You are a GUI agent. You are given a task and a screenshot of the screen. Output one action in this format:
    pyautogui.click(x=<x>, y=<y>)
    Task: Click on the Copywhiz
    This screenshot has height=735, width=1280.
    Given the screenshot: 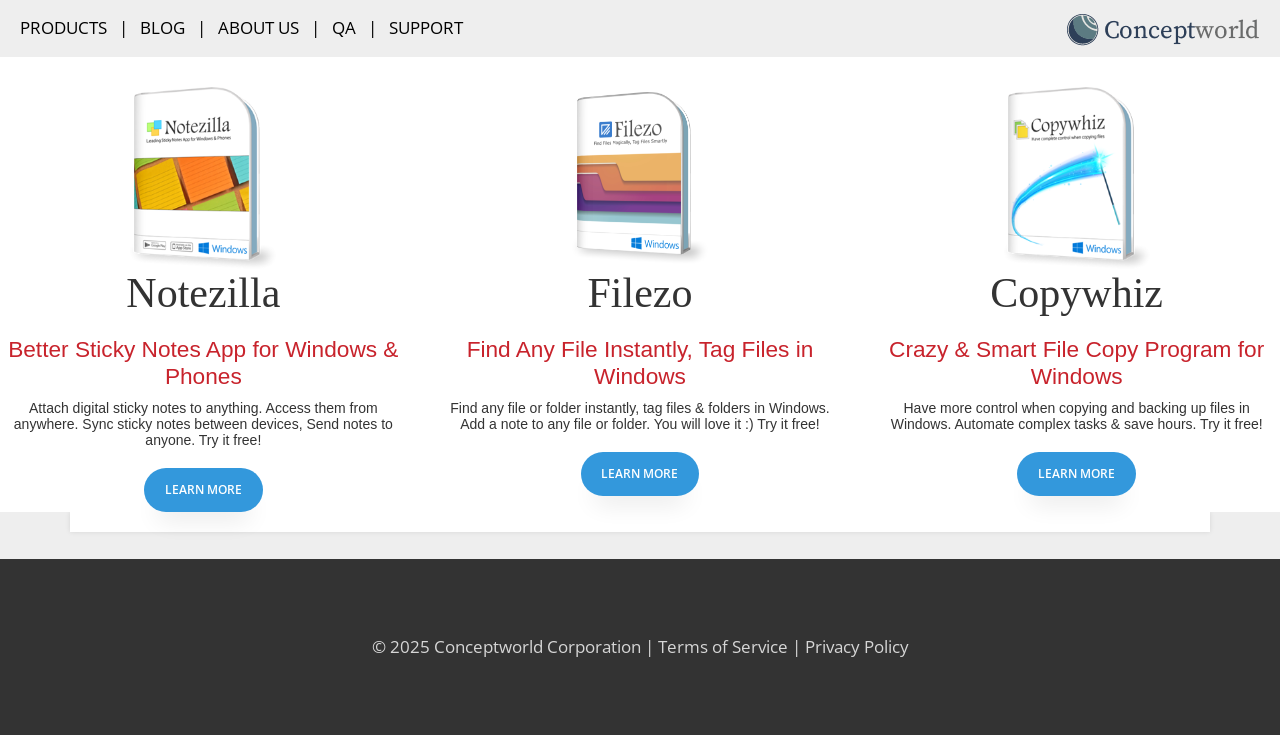 What is the action you would take?
    pyautogui.click(x=1076, y=293)
    